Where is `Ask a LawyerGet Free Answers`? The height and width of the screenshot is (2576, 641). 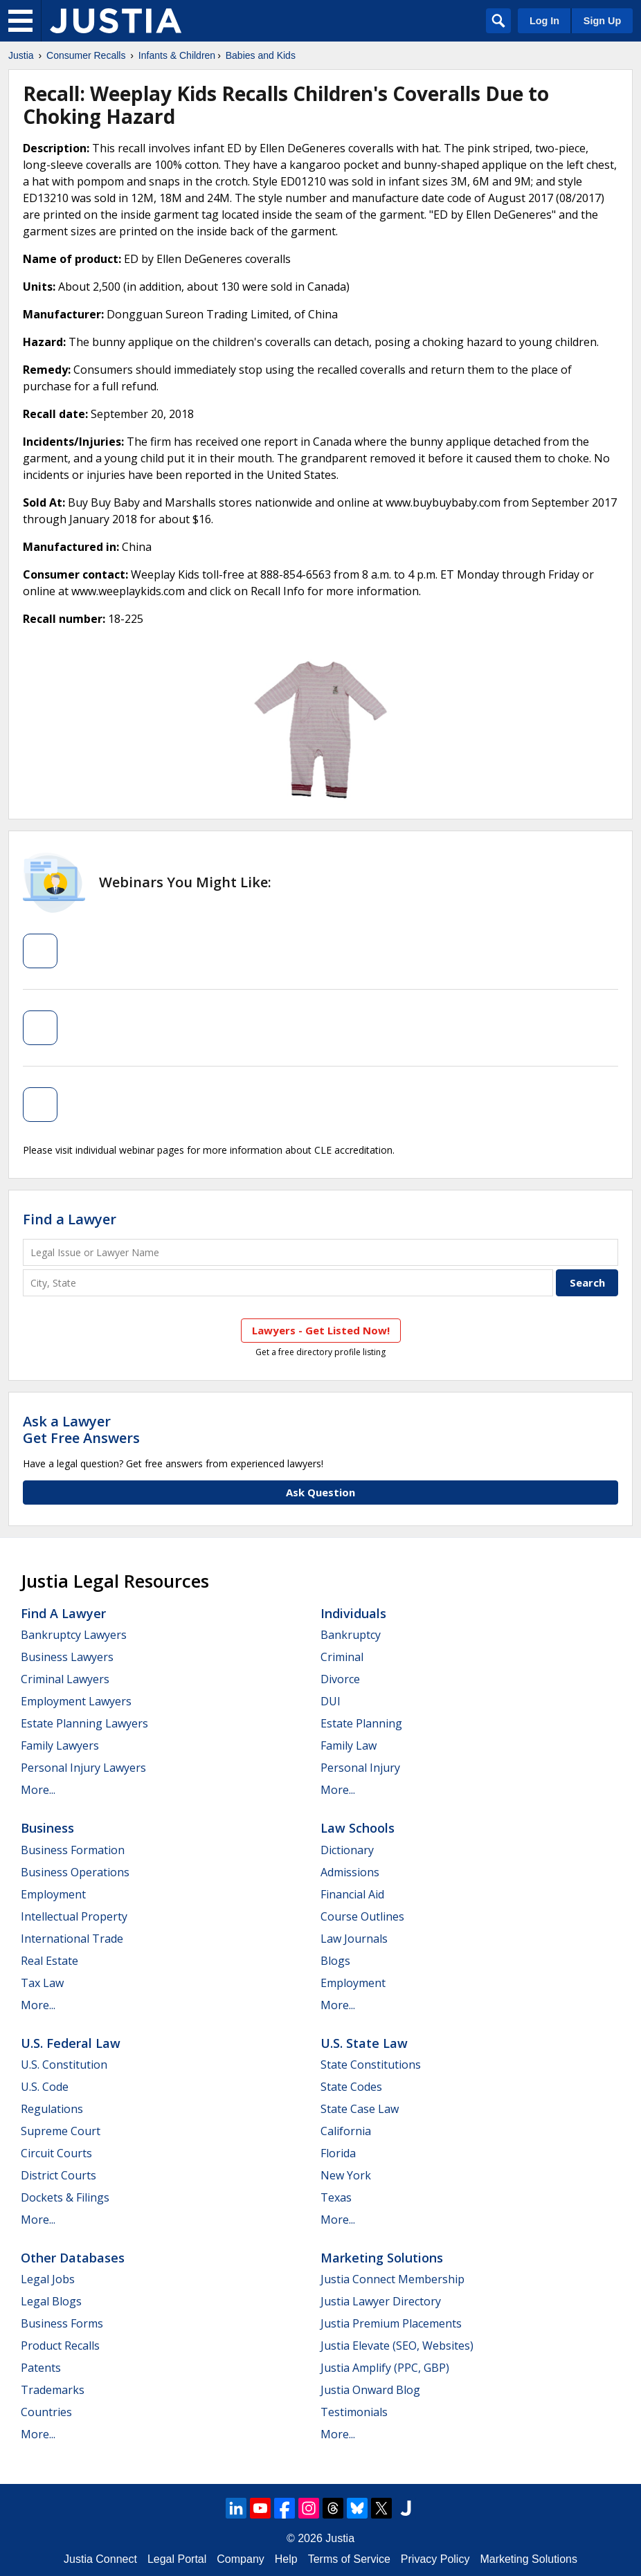
Ask a LawyerGet Free Answers is located at coordinates (81, 1429).